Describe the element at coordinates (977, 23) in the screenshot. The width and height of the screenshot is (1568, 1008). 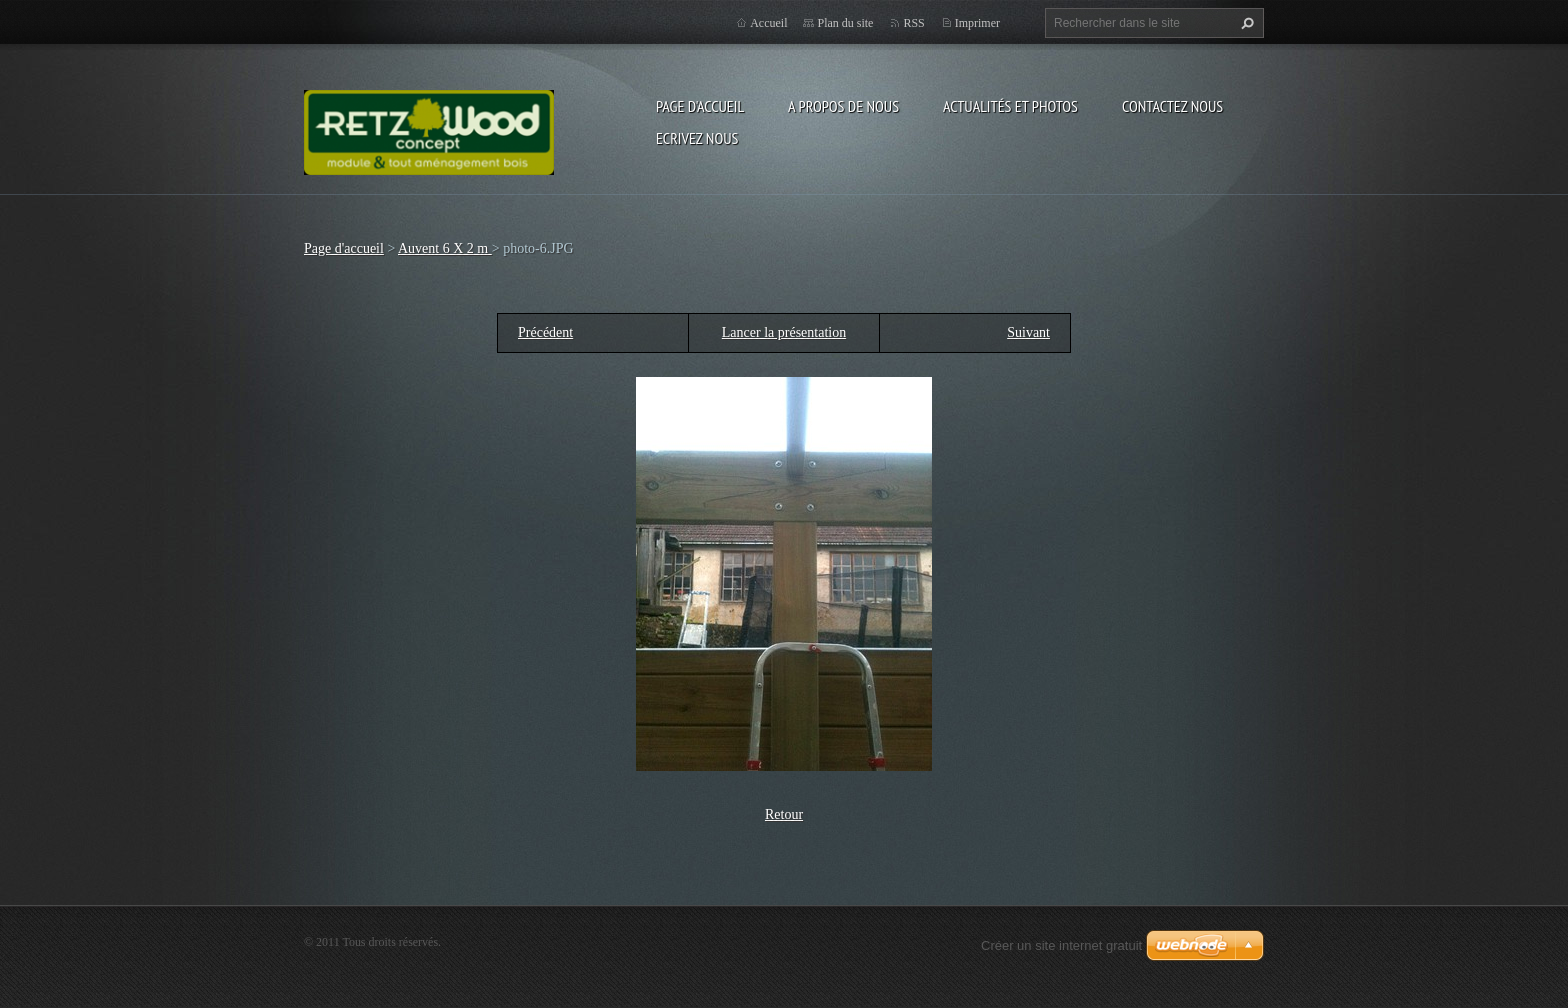
I see `Imprimer` at that location.